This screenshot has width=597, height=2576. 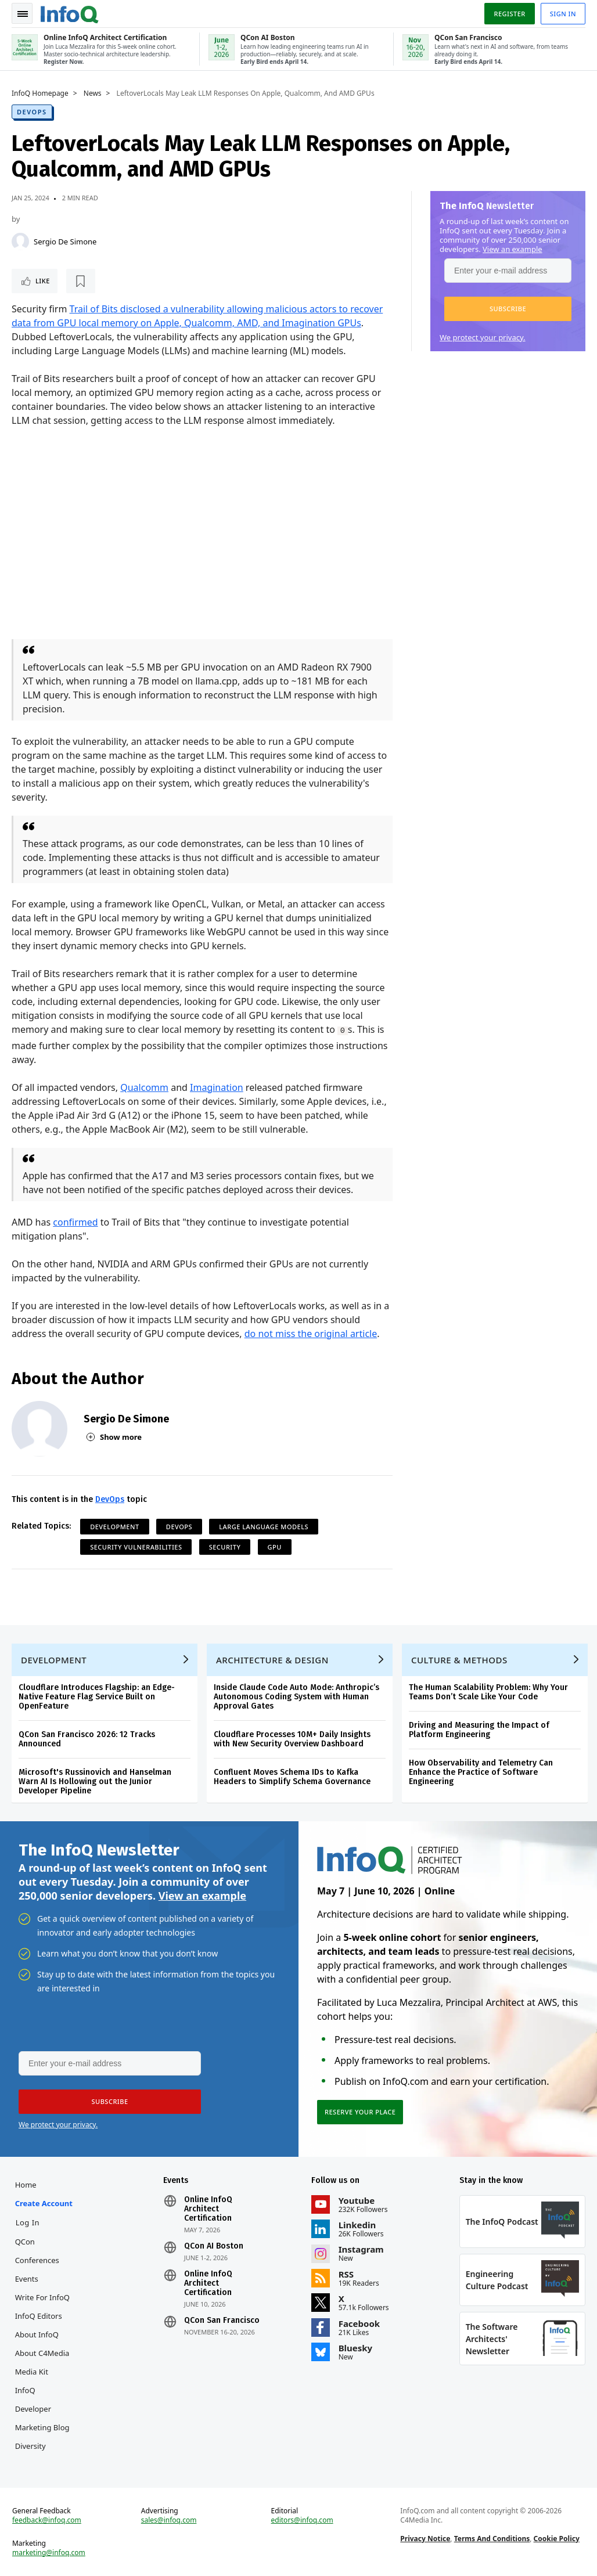 What do you see at coordinates (46, 2520) in the screenshot?
I see `feedback@infoq.com` at bounding box center [46, 2520].